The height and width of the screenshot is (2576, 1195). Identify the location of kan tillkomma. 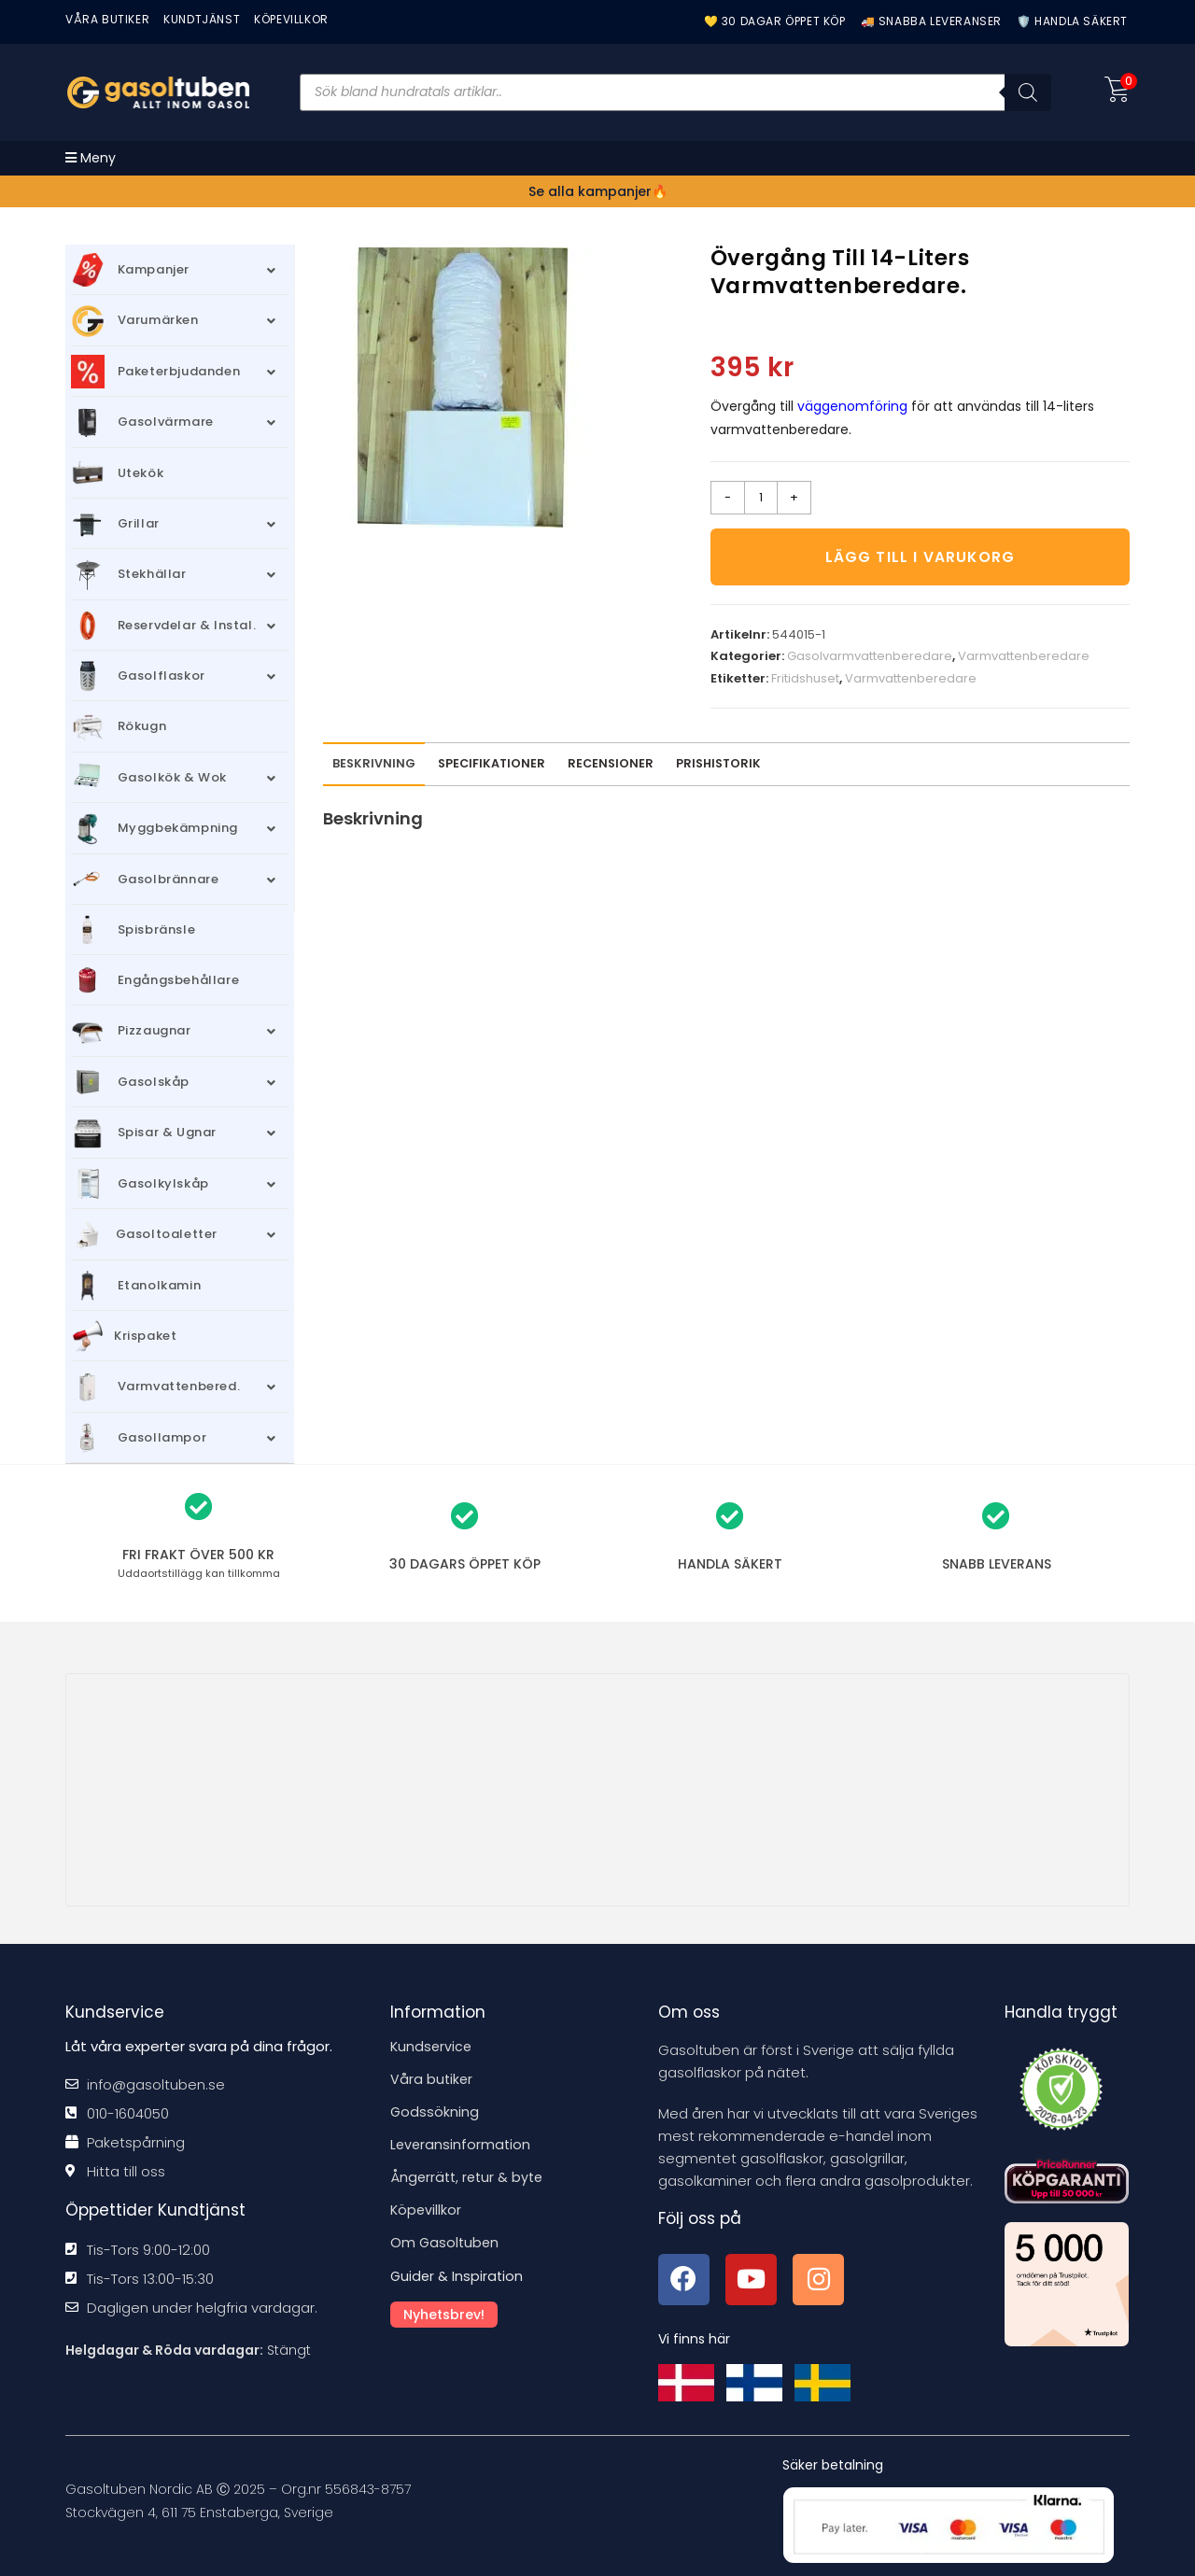
(199, 1573).